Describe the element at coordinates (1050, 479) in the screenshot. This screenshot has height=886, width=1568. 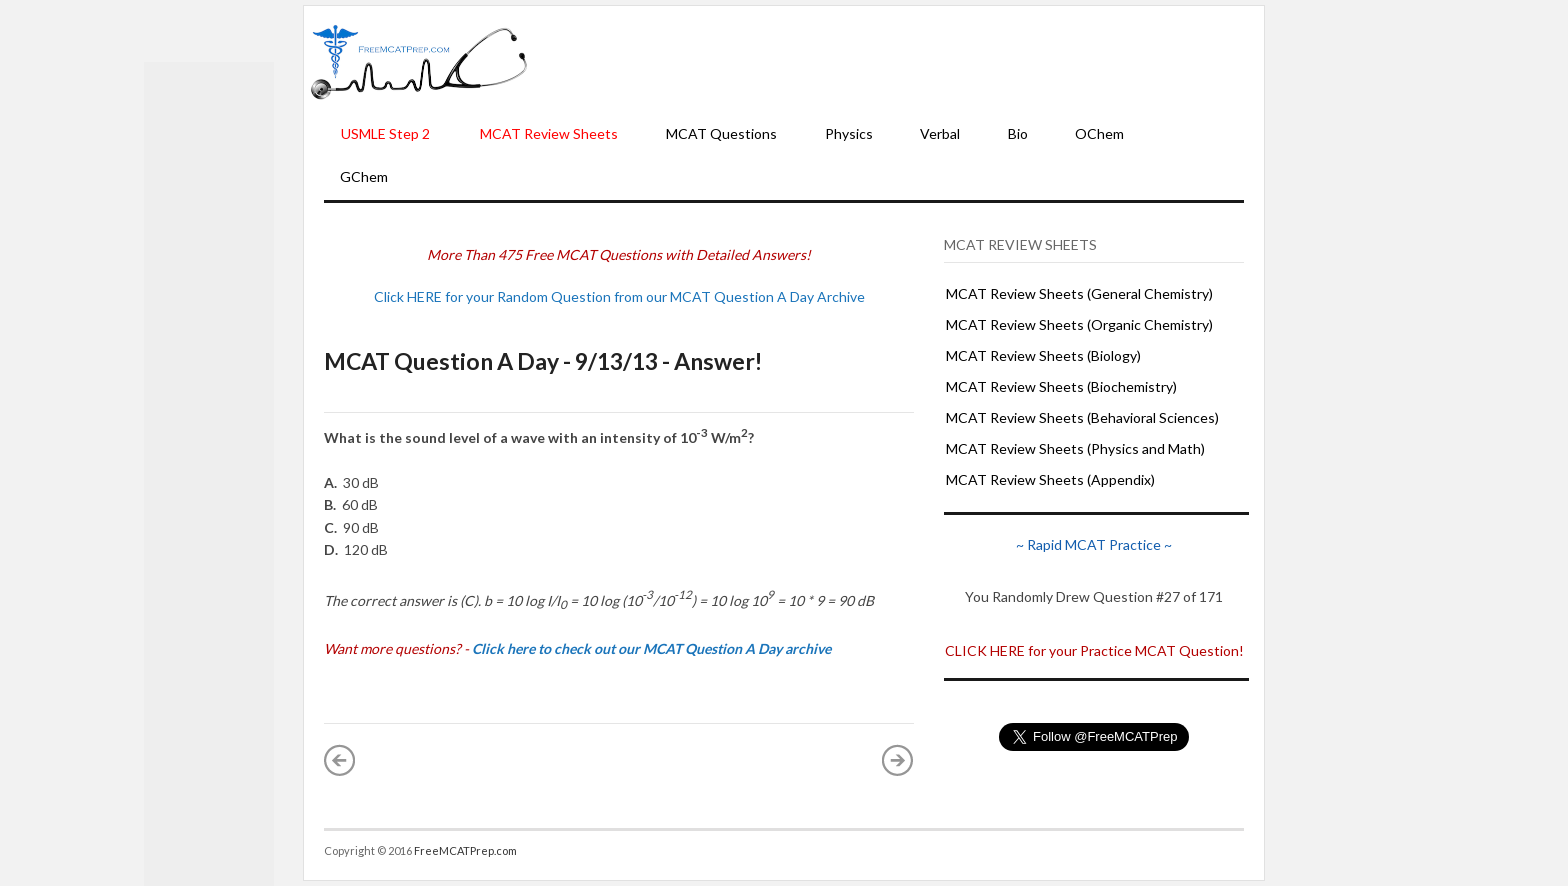
I see `MCAT Review Sheets (Appendix)` at that location.